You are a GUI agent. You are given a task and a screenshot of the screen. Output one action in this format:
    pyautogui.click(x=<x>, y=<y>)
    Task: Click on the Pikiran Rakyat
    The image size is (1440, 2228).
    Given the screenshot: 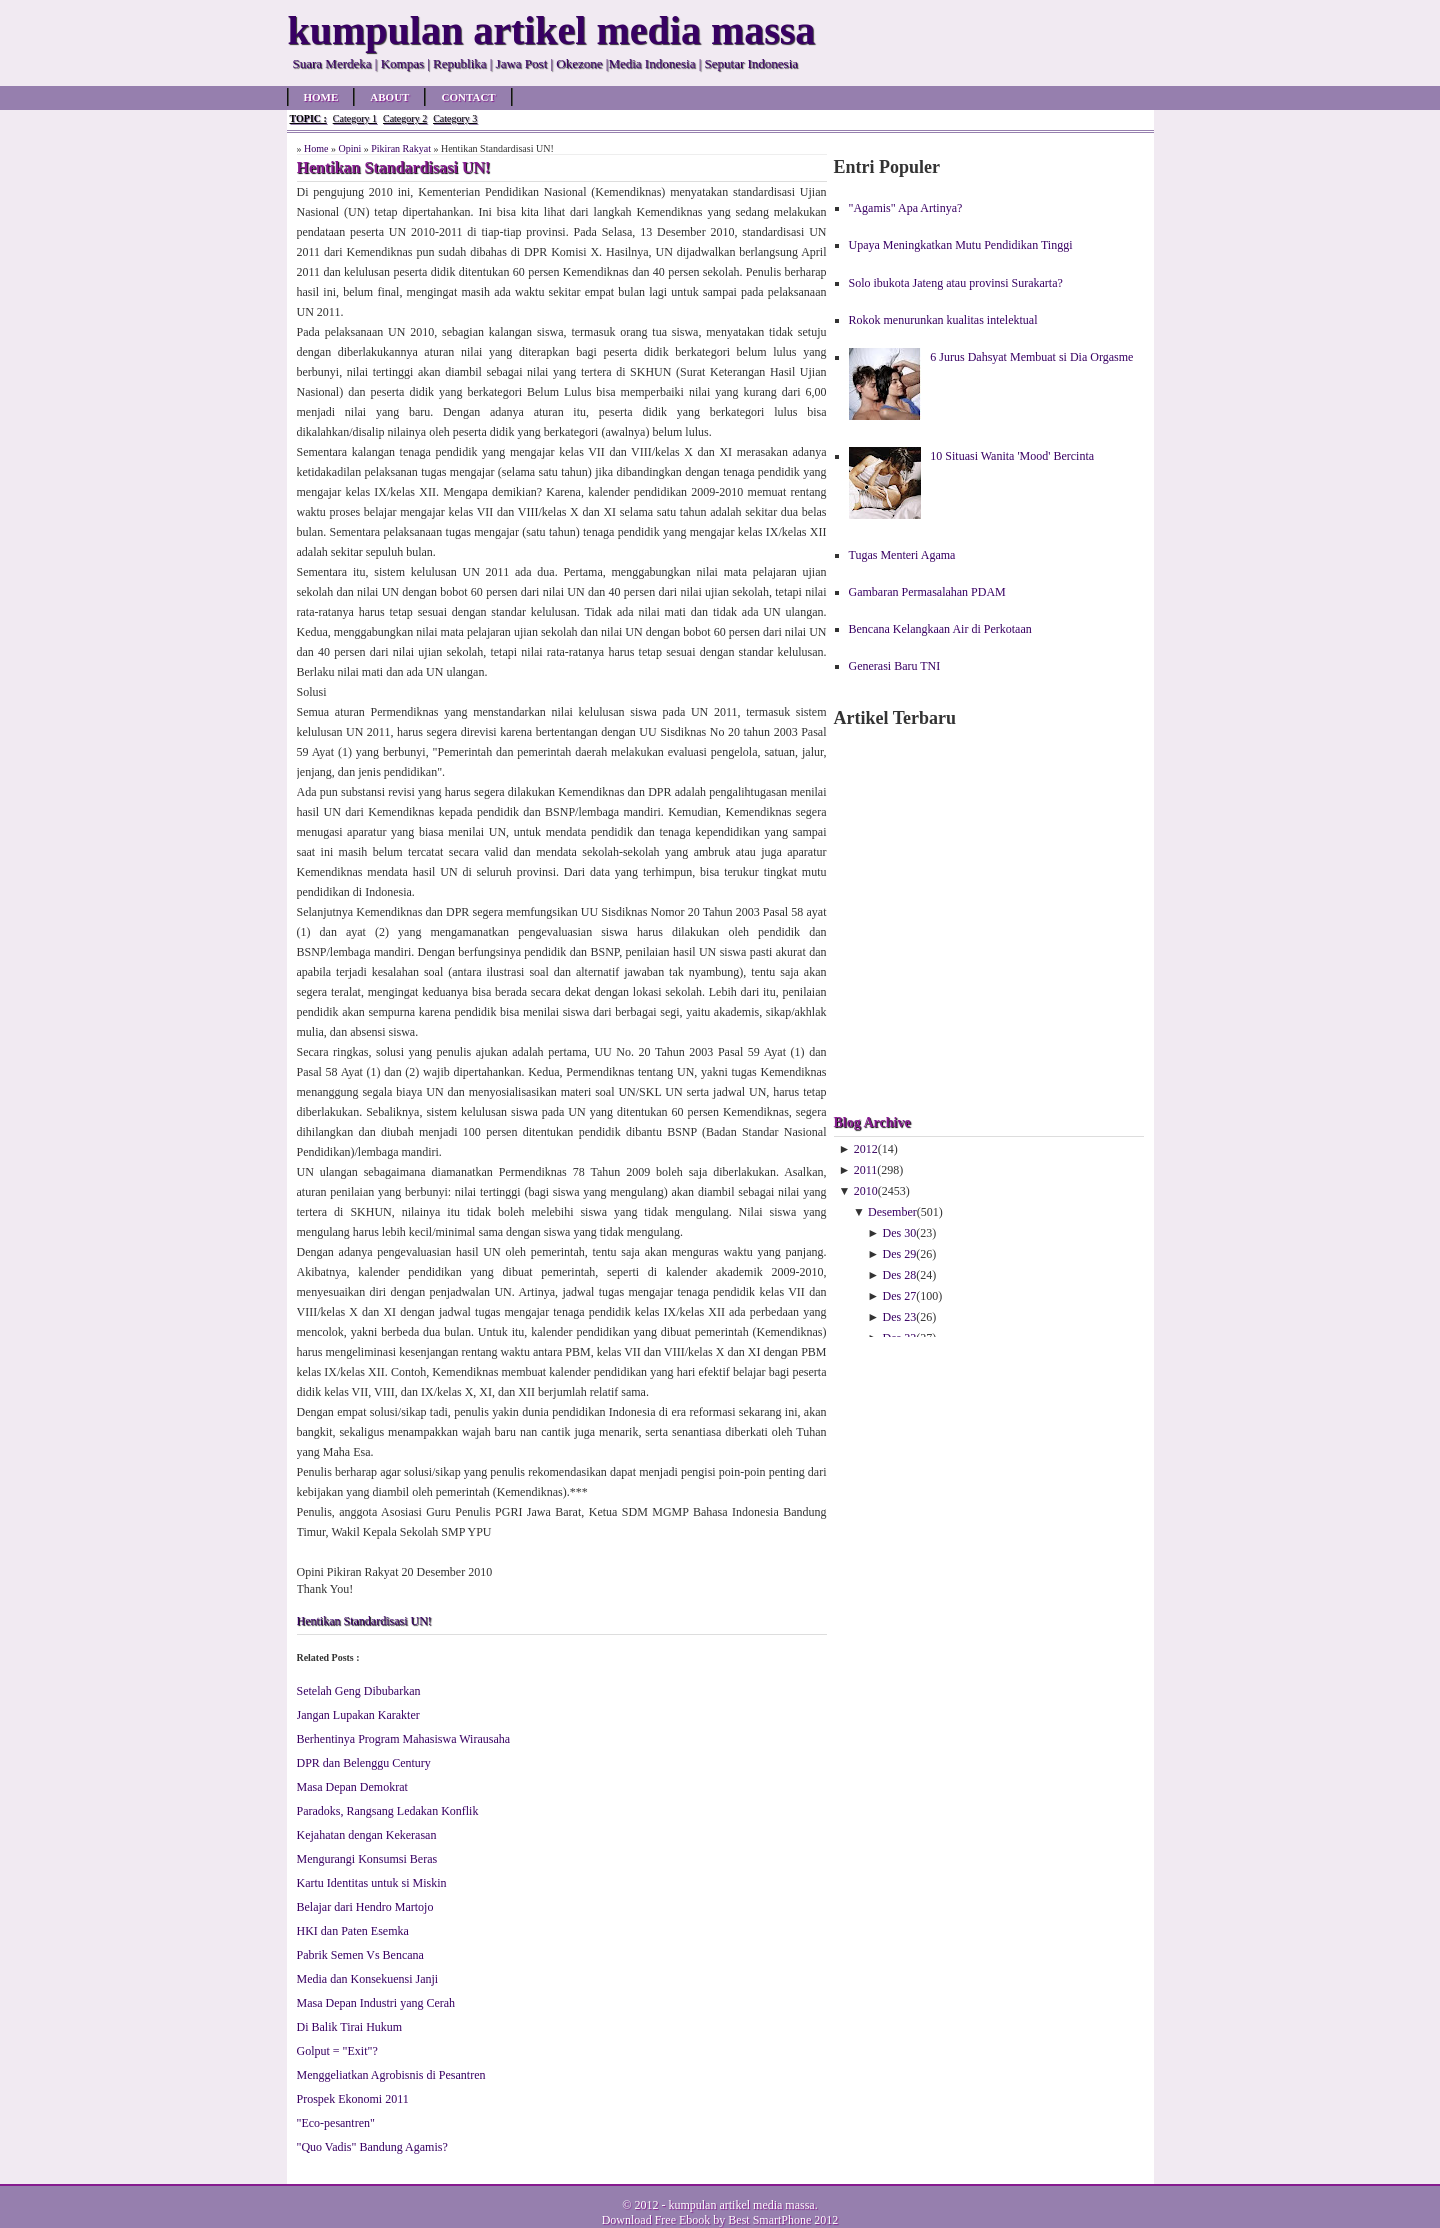 What is the action you would take?
    pyautogui.click(x=401, y=148)
    